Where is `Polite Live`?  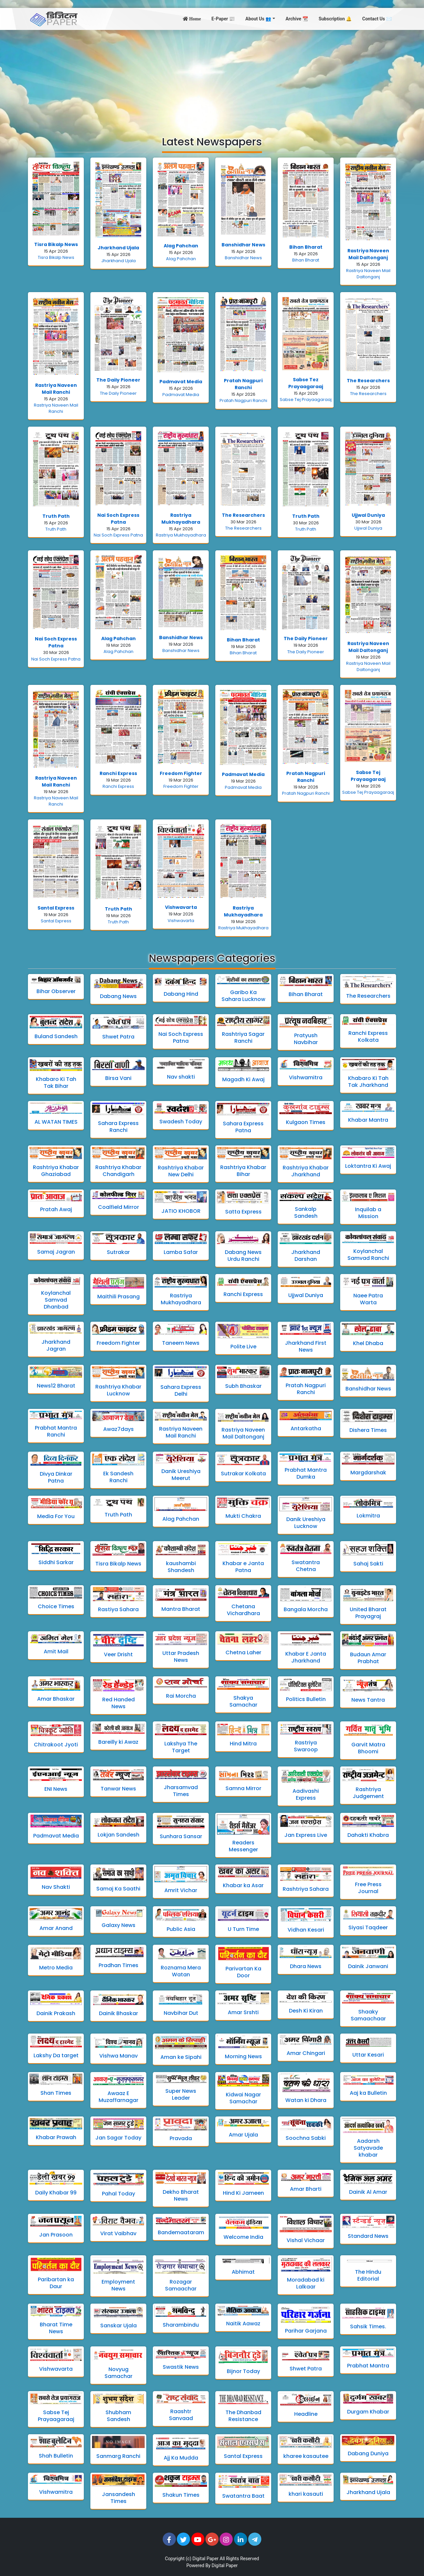
Polite Live is located at coordinates (243, 1346).